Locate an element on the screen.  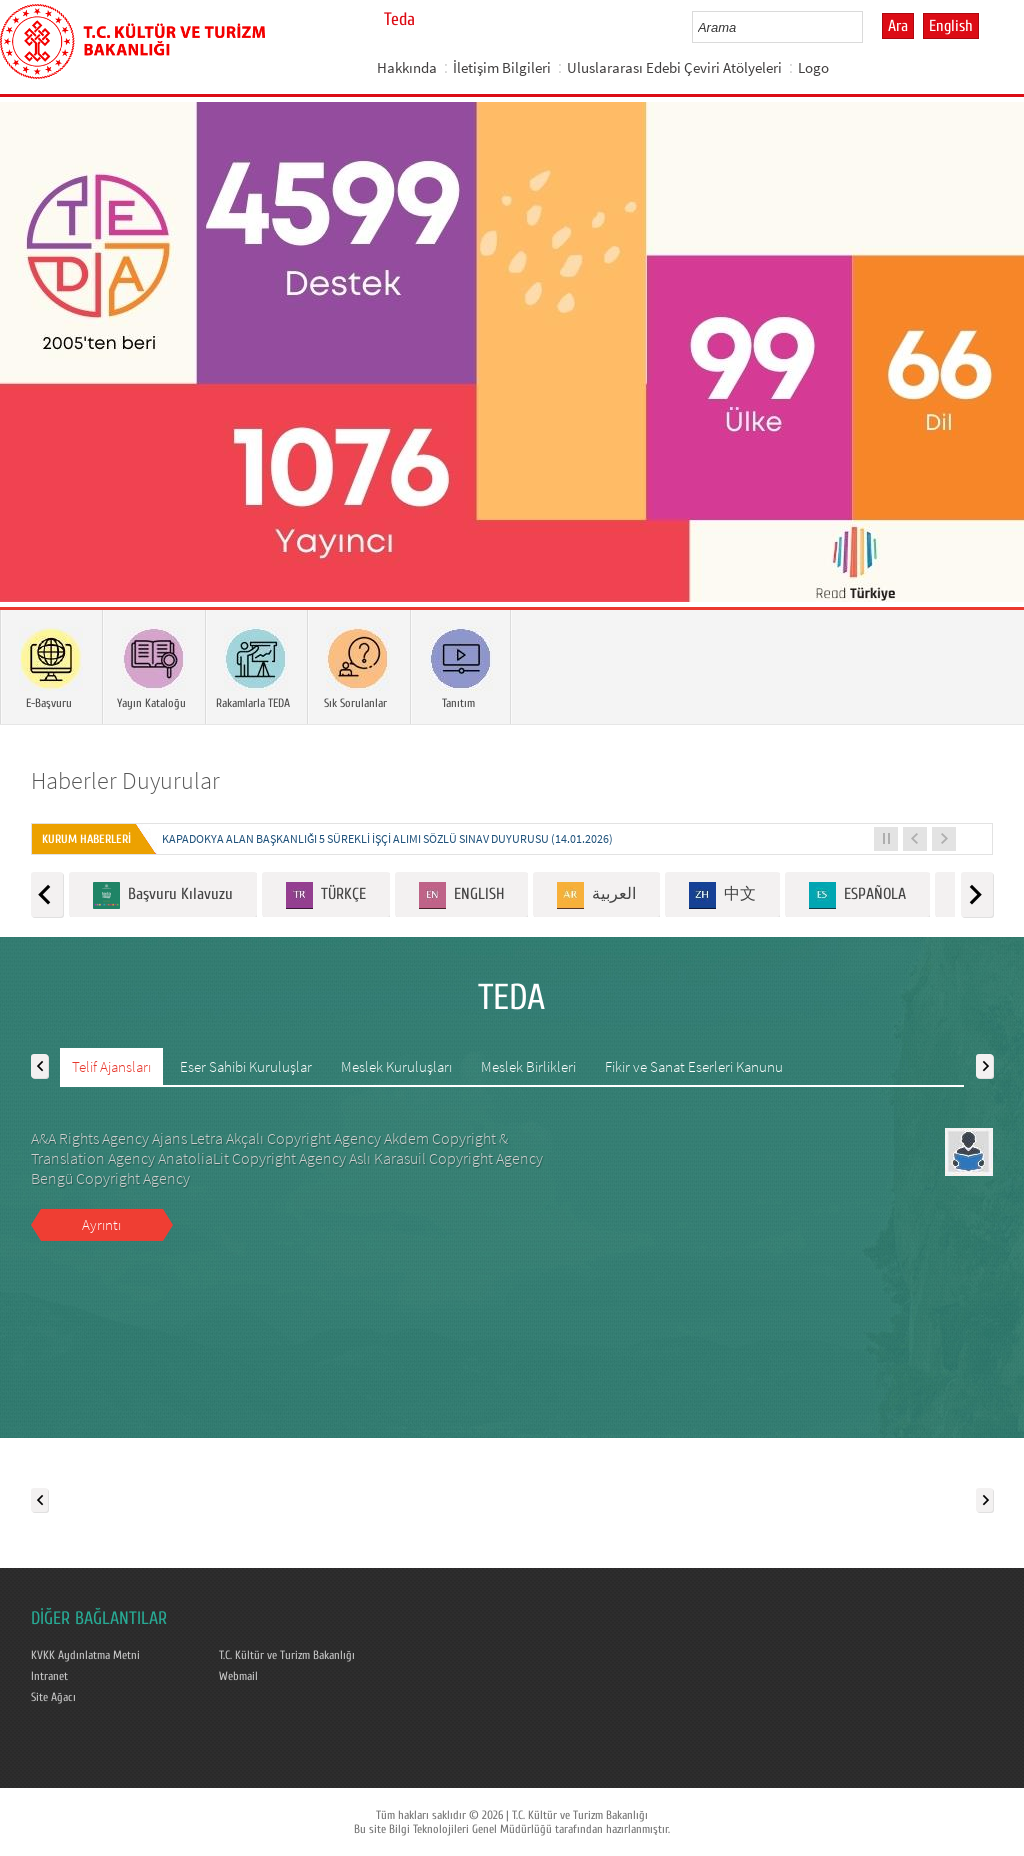
select is located at coordinates (868, 27).